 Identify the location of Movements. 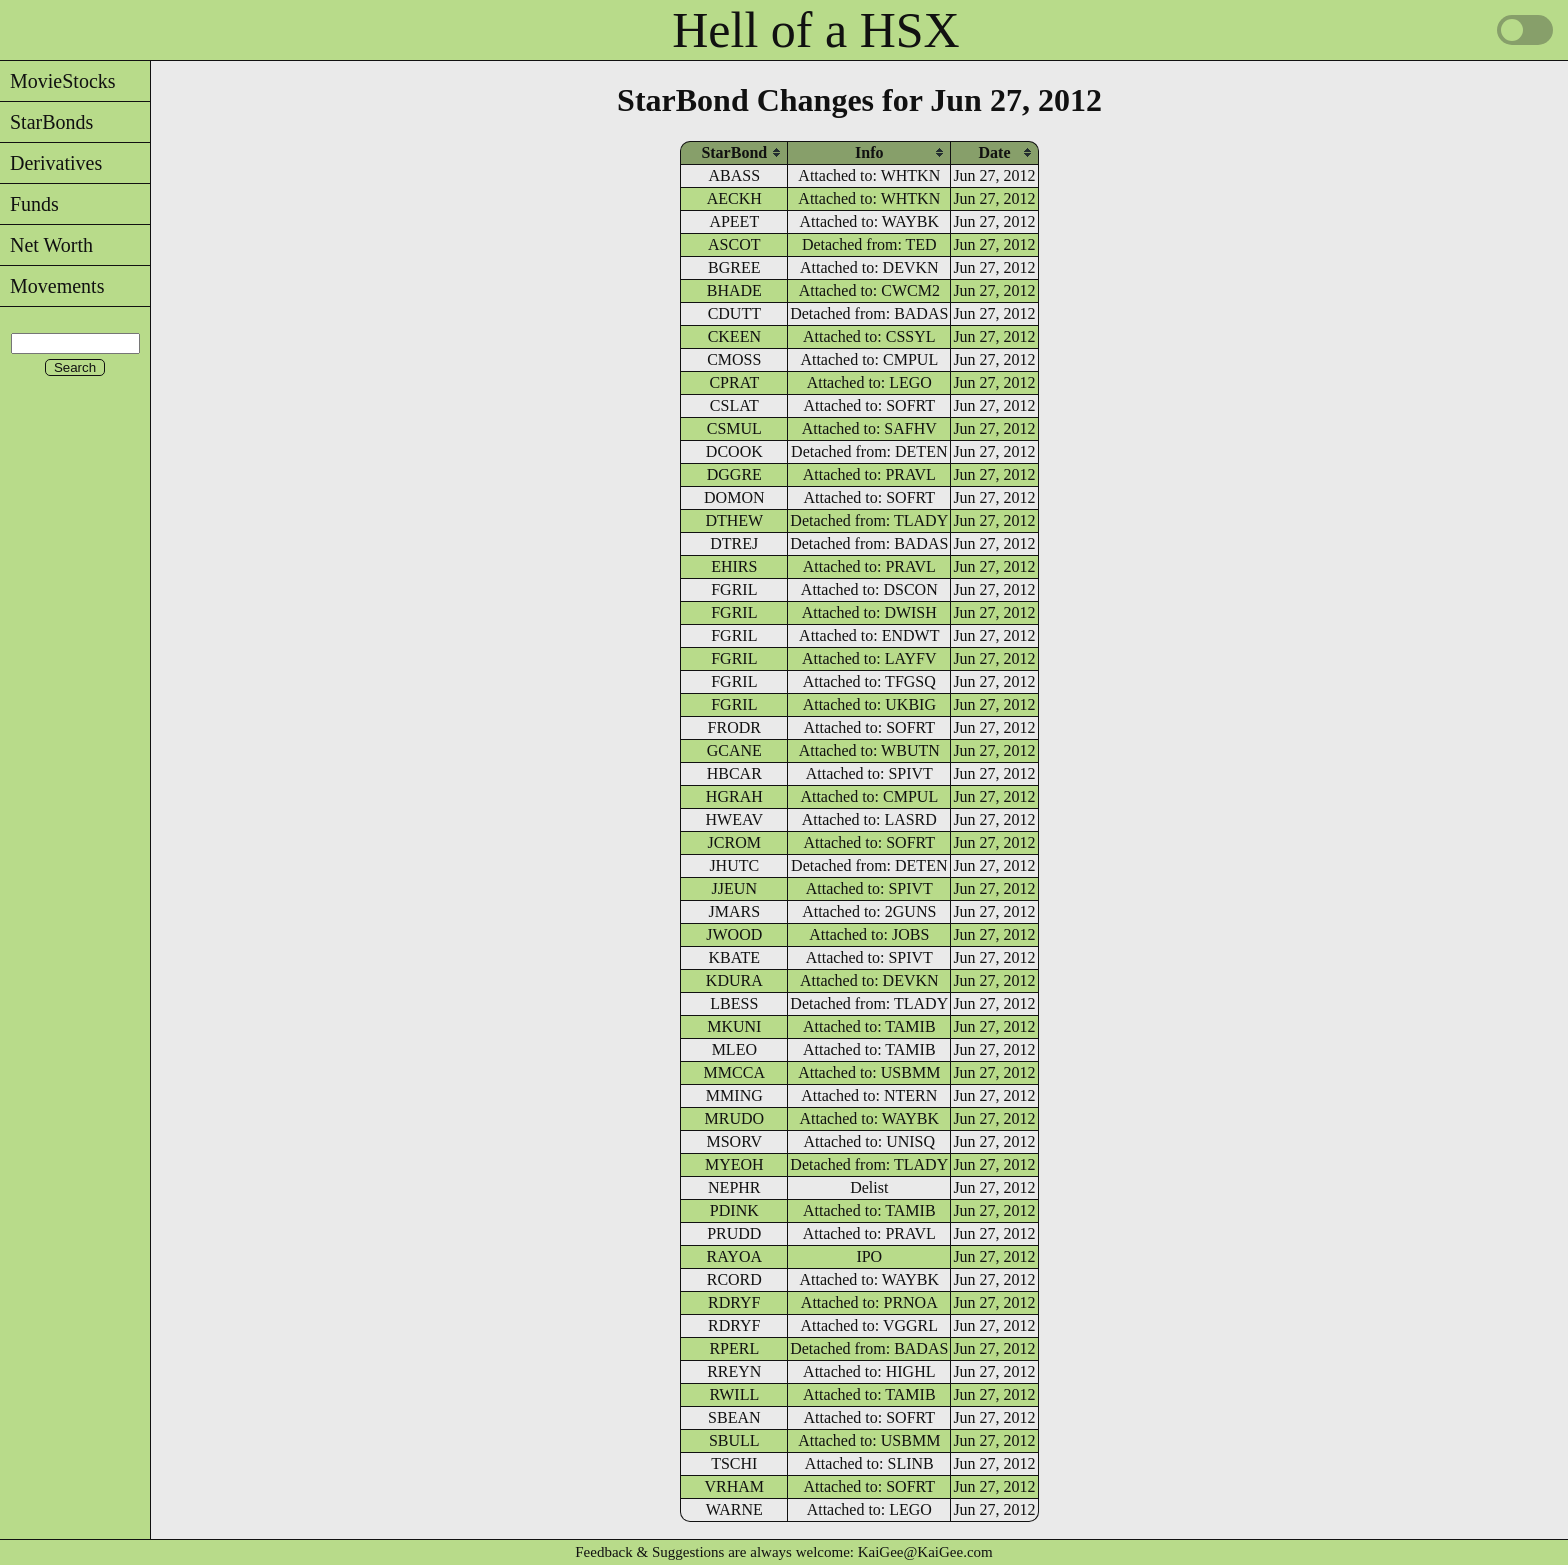
(52, 286).